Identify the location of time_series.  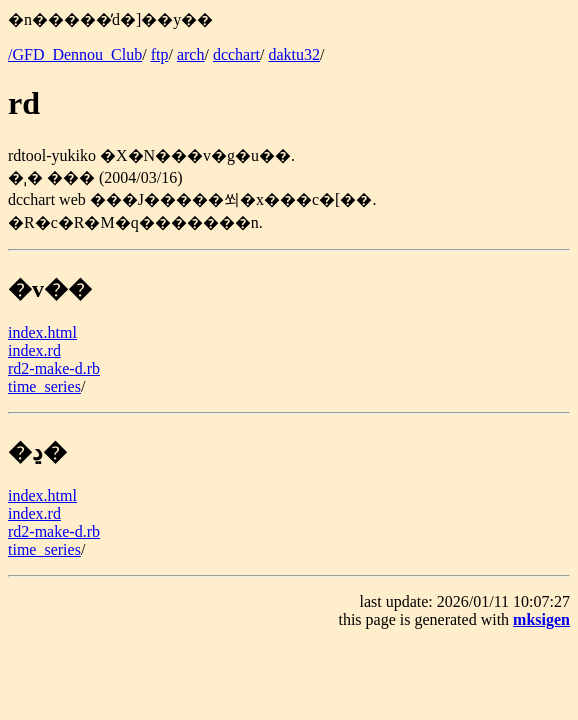
(44, 386).